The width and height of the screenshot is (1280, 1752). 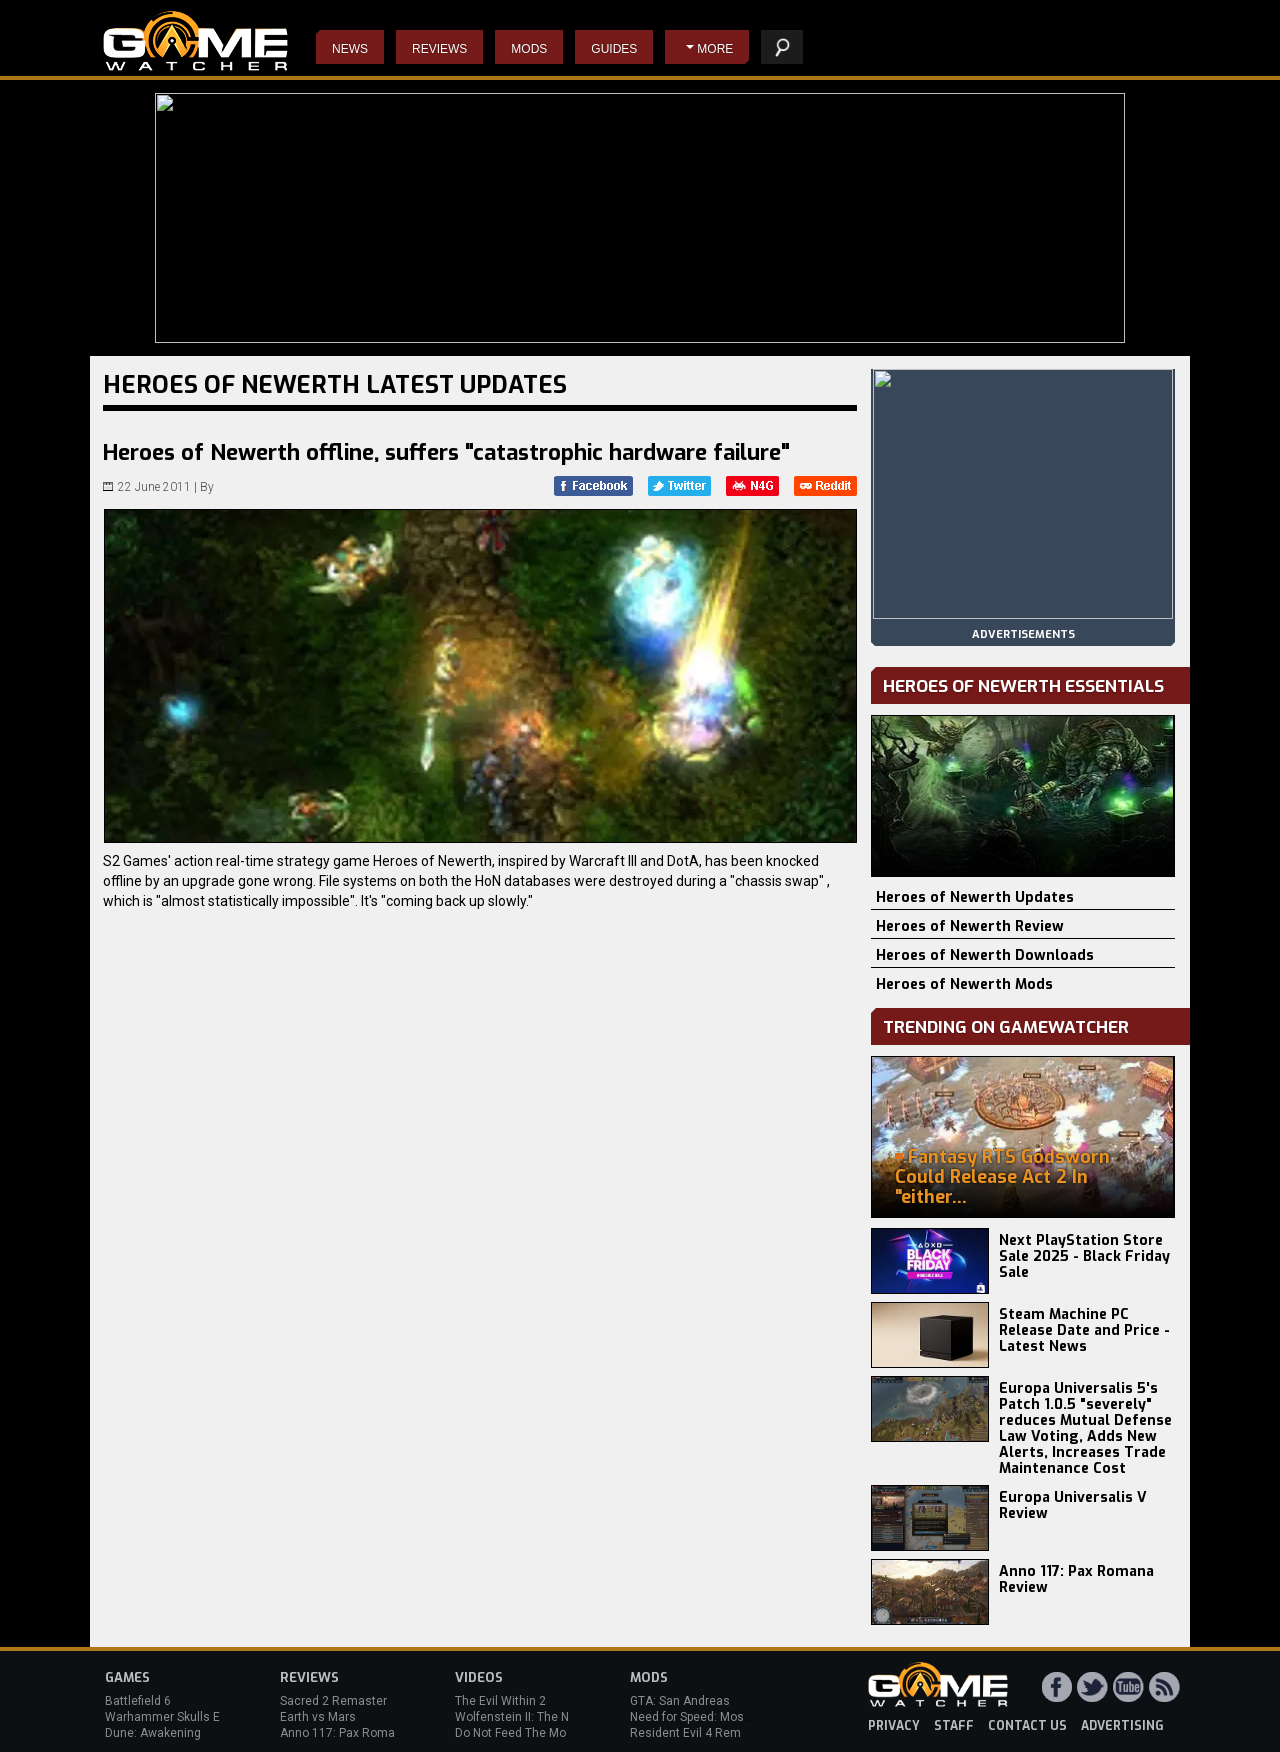 I want to click on staff, so click(x=954, y=1726).